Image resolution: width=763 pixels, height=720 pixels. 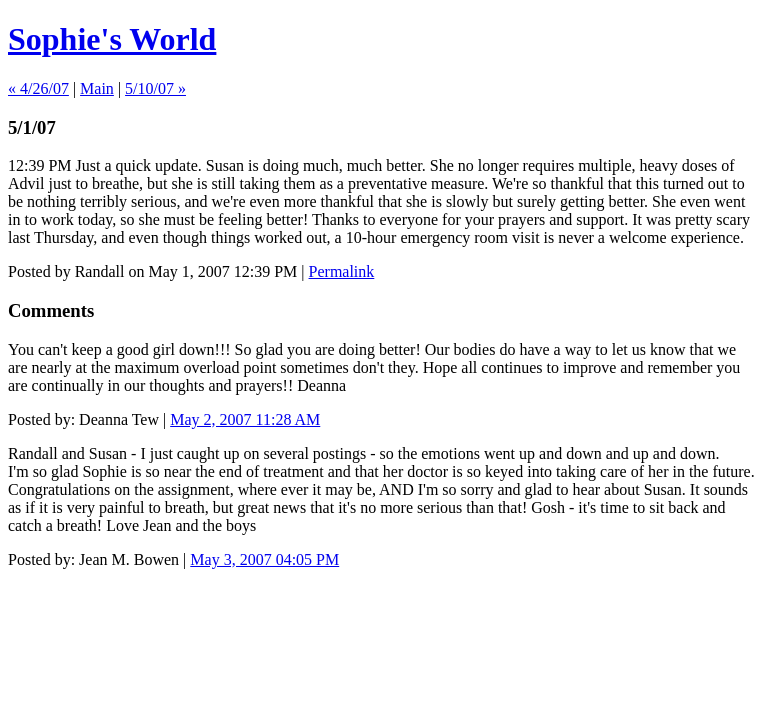 I want to click on Main, so click(x=97, y=88).